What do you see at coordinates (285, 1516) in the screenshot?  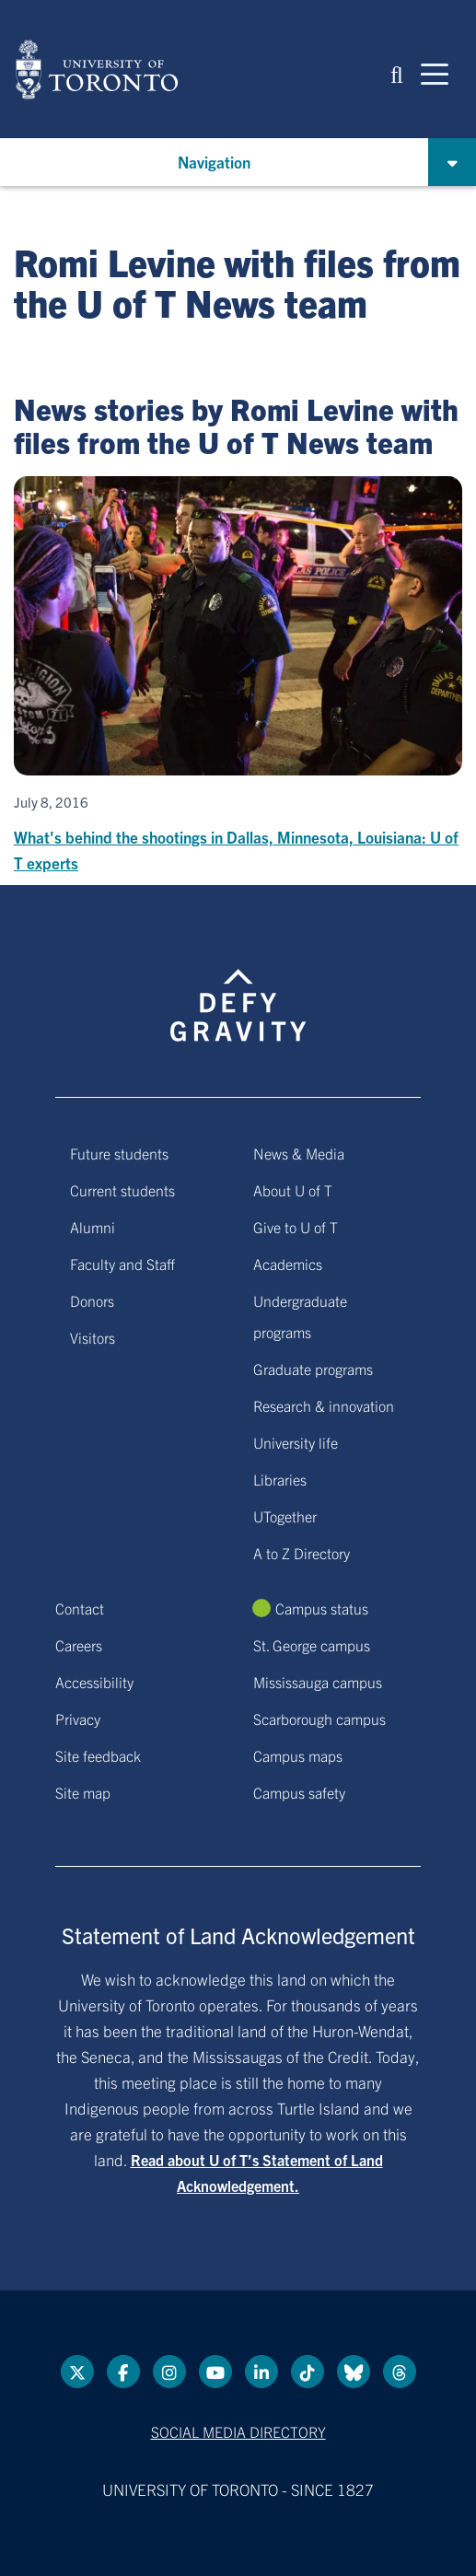 I see `UTogether` at bounding box center [285, 1516].